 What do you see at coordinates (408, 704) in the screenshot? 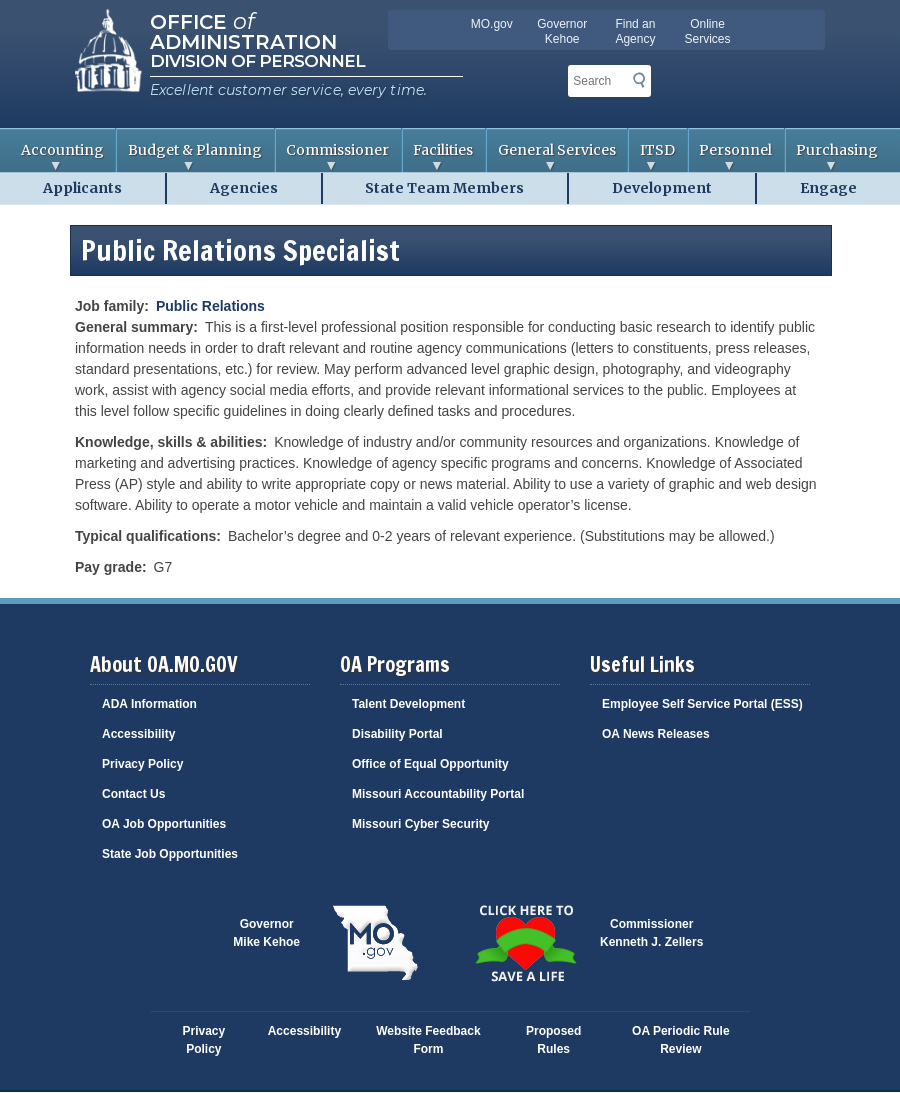
I see `Talent Development` at bounding box center [408, 704].